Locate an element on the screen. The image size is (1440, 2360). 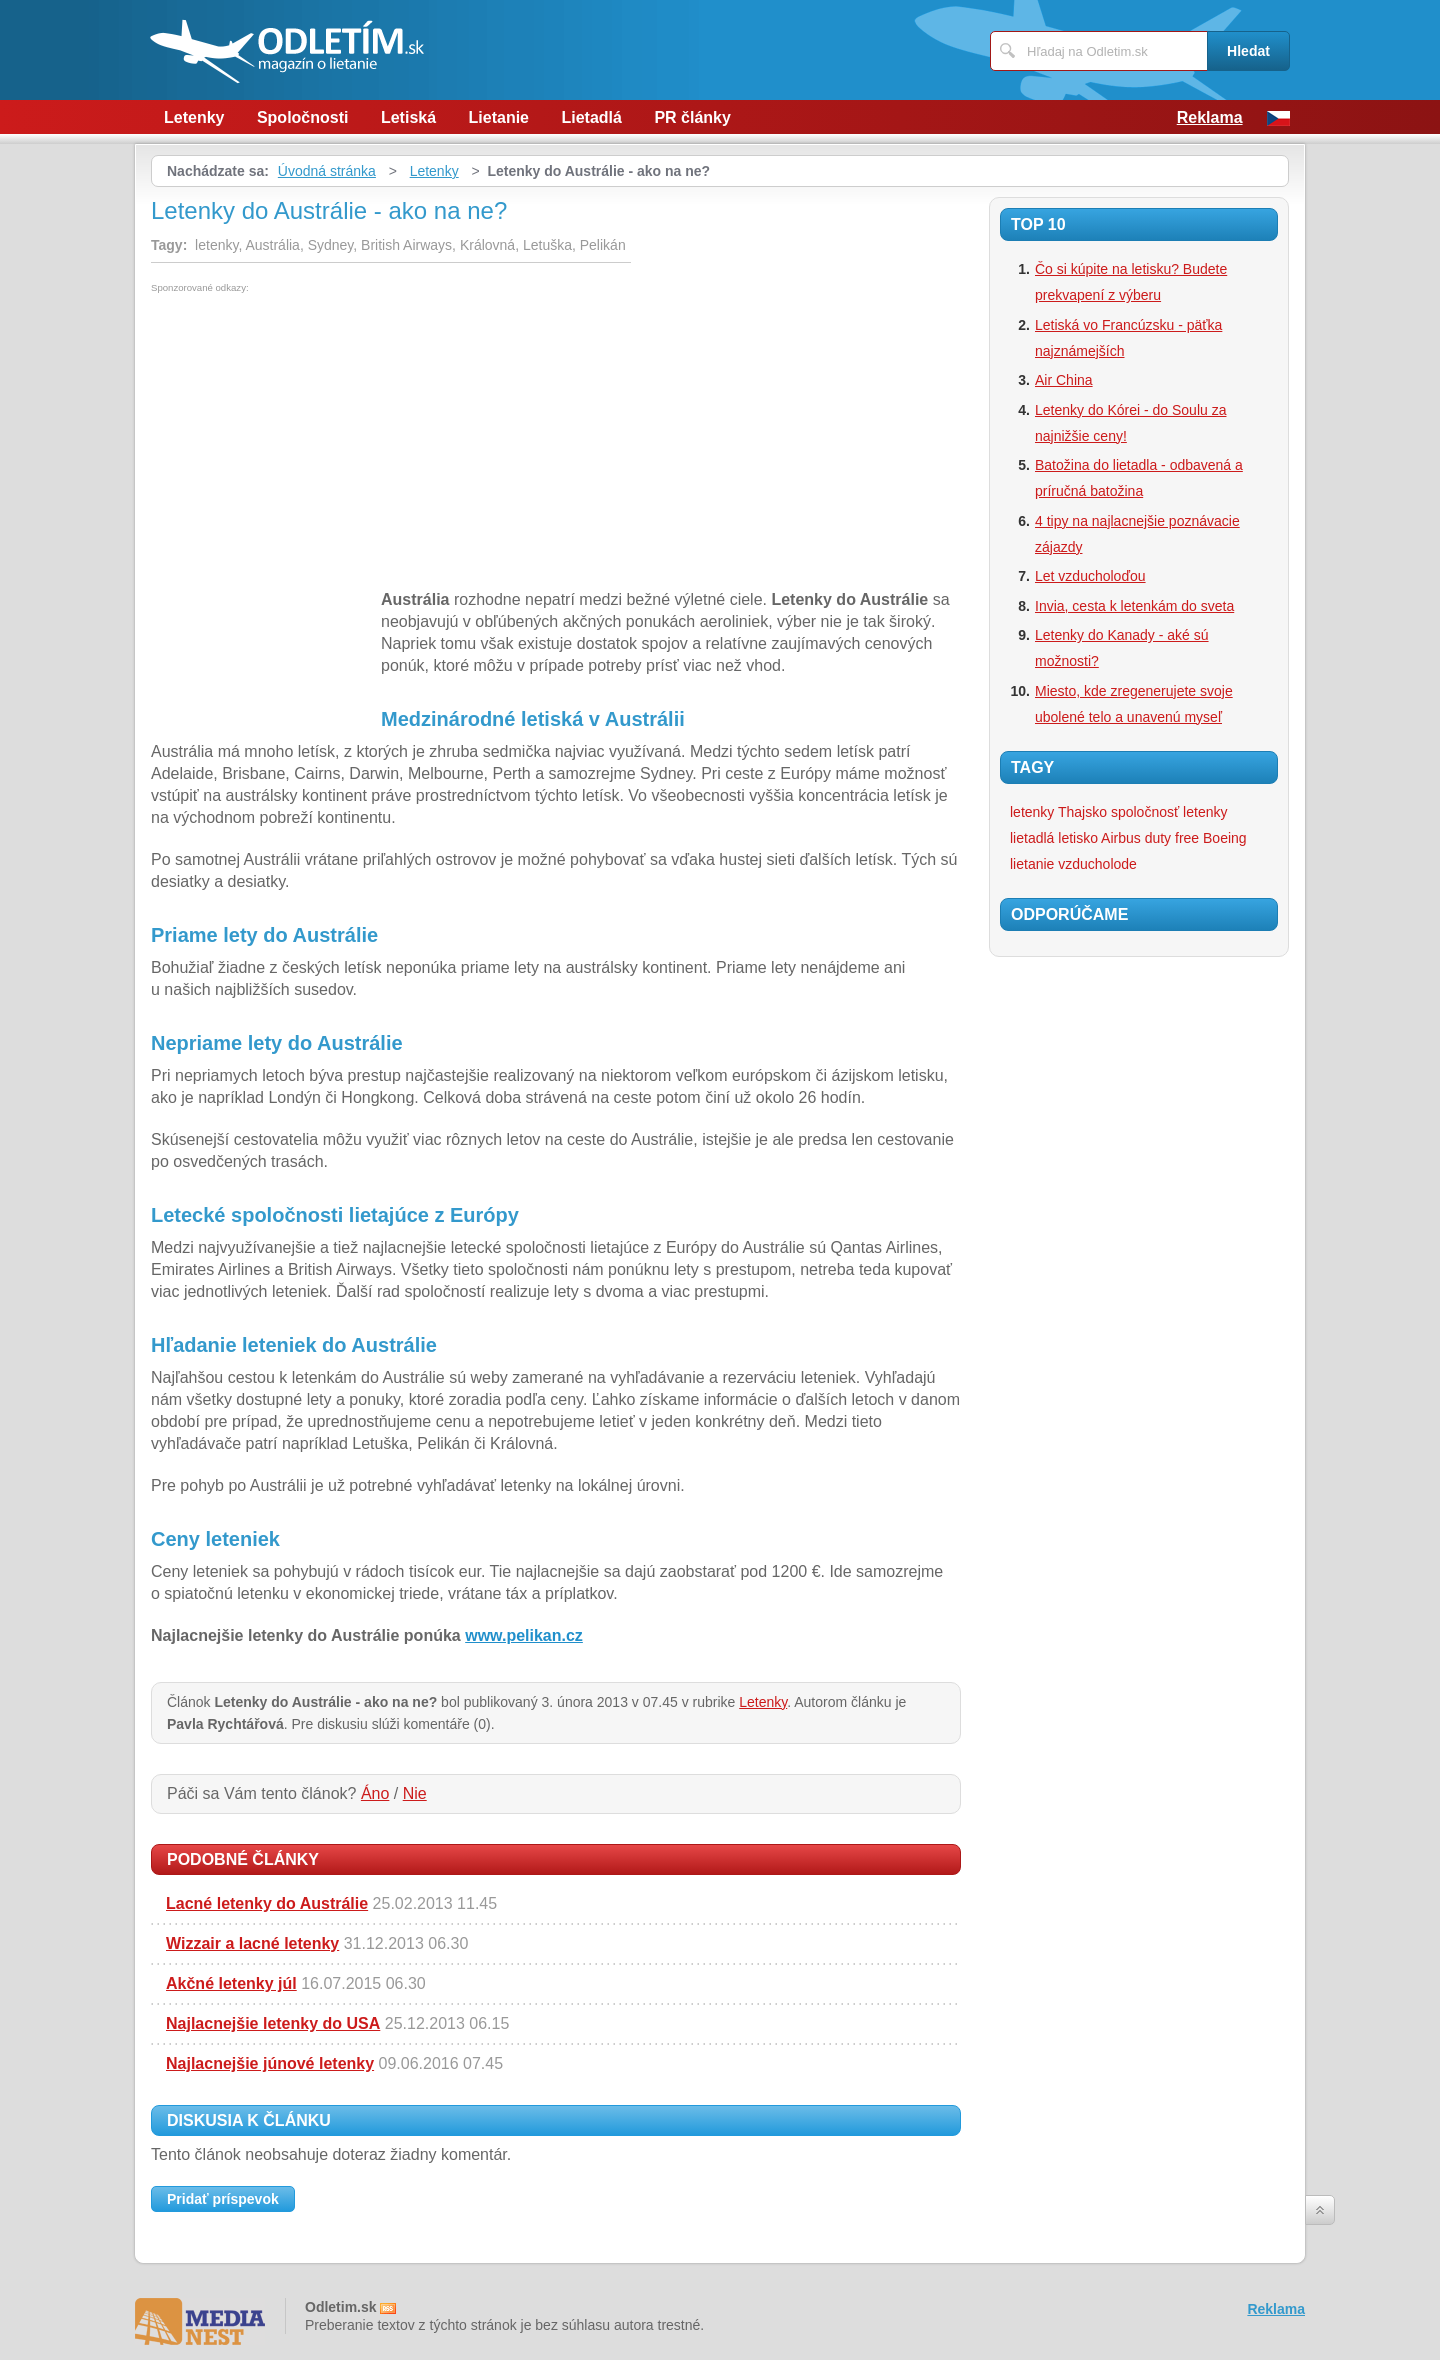
Airbus is located at coordinates (1121, 838).